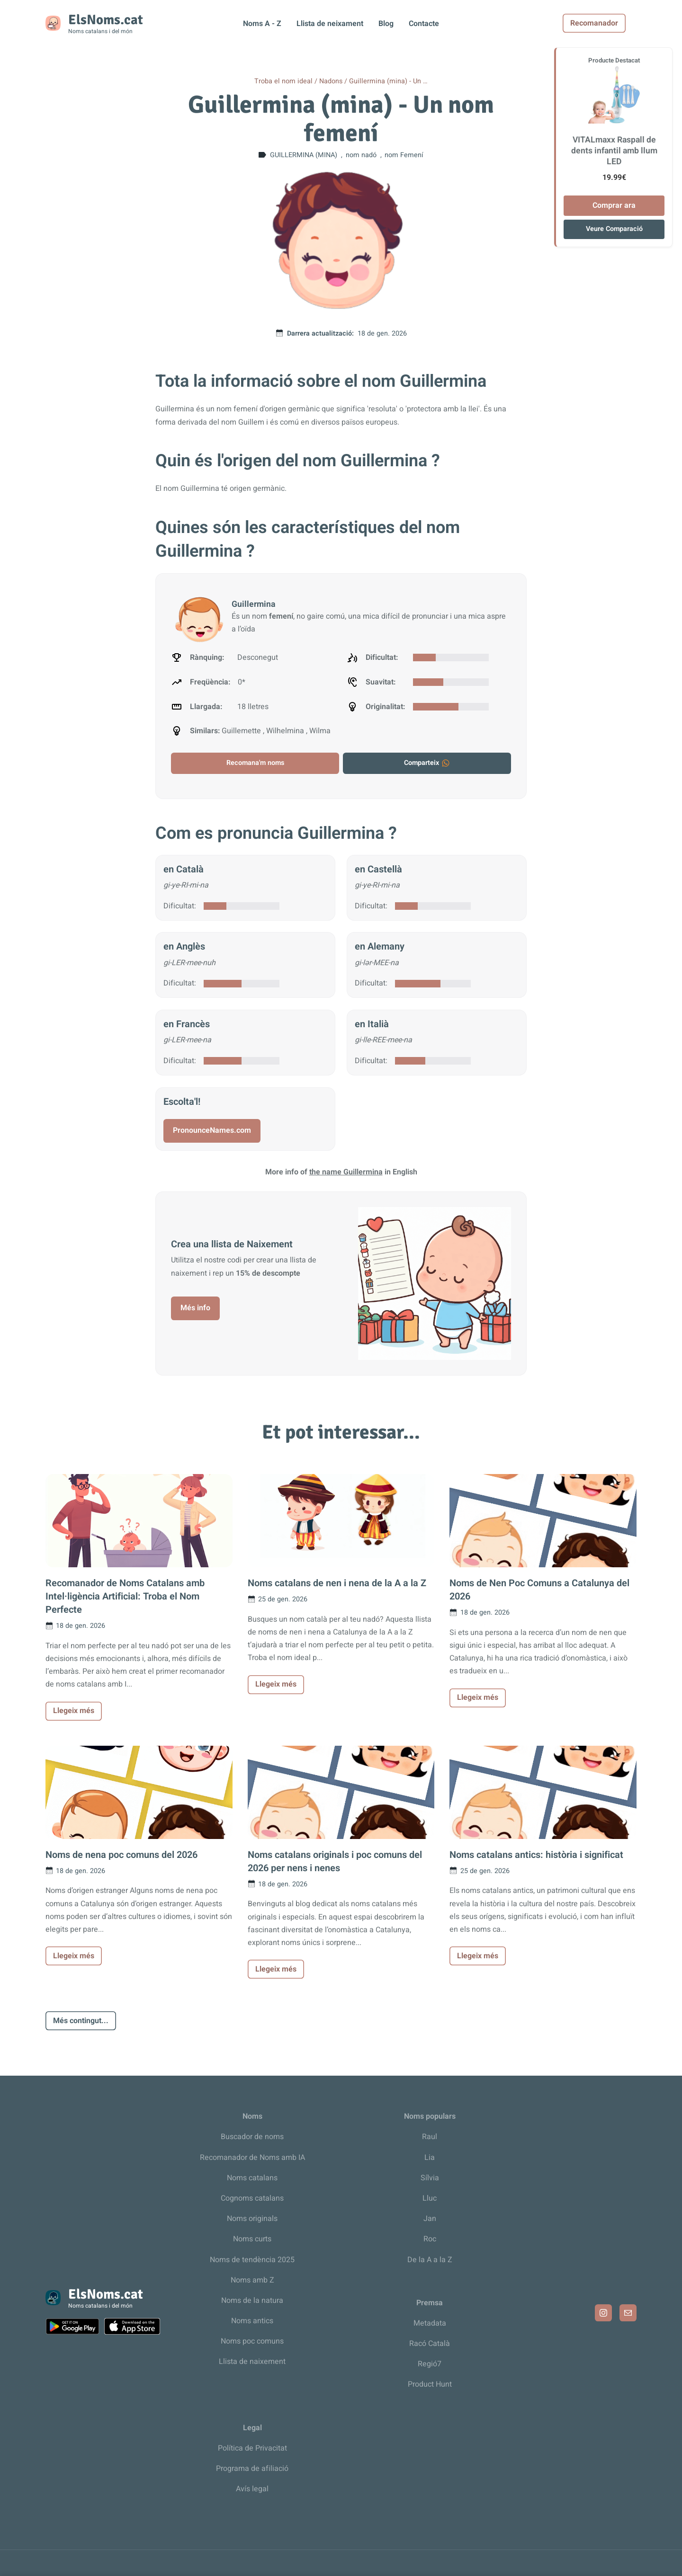 This screenshot has width=682, height=2576. Describe the element at coordinates (429, 2157) in the screenshot. I see `Lia` at that location.